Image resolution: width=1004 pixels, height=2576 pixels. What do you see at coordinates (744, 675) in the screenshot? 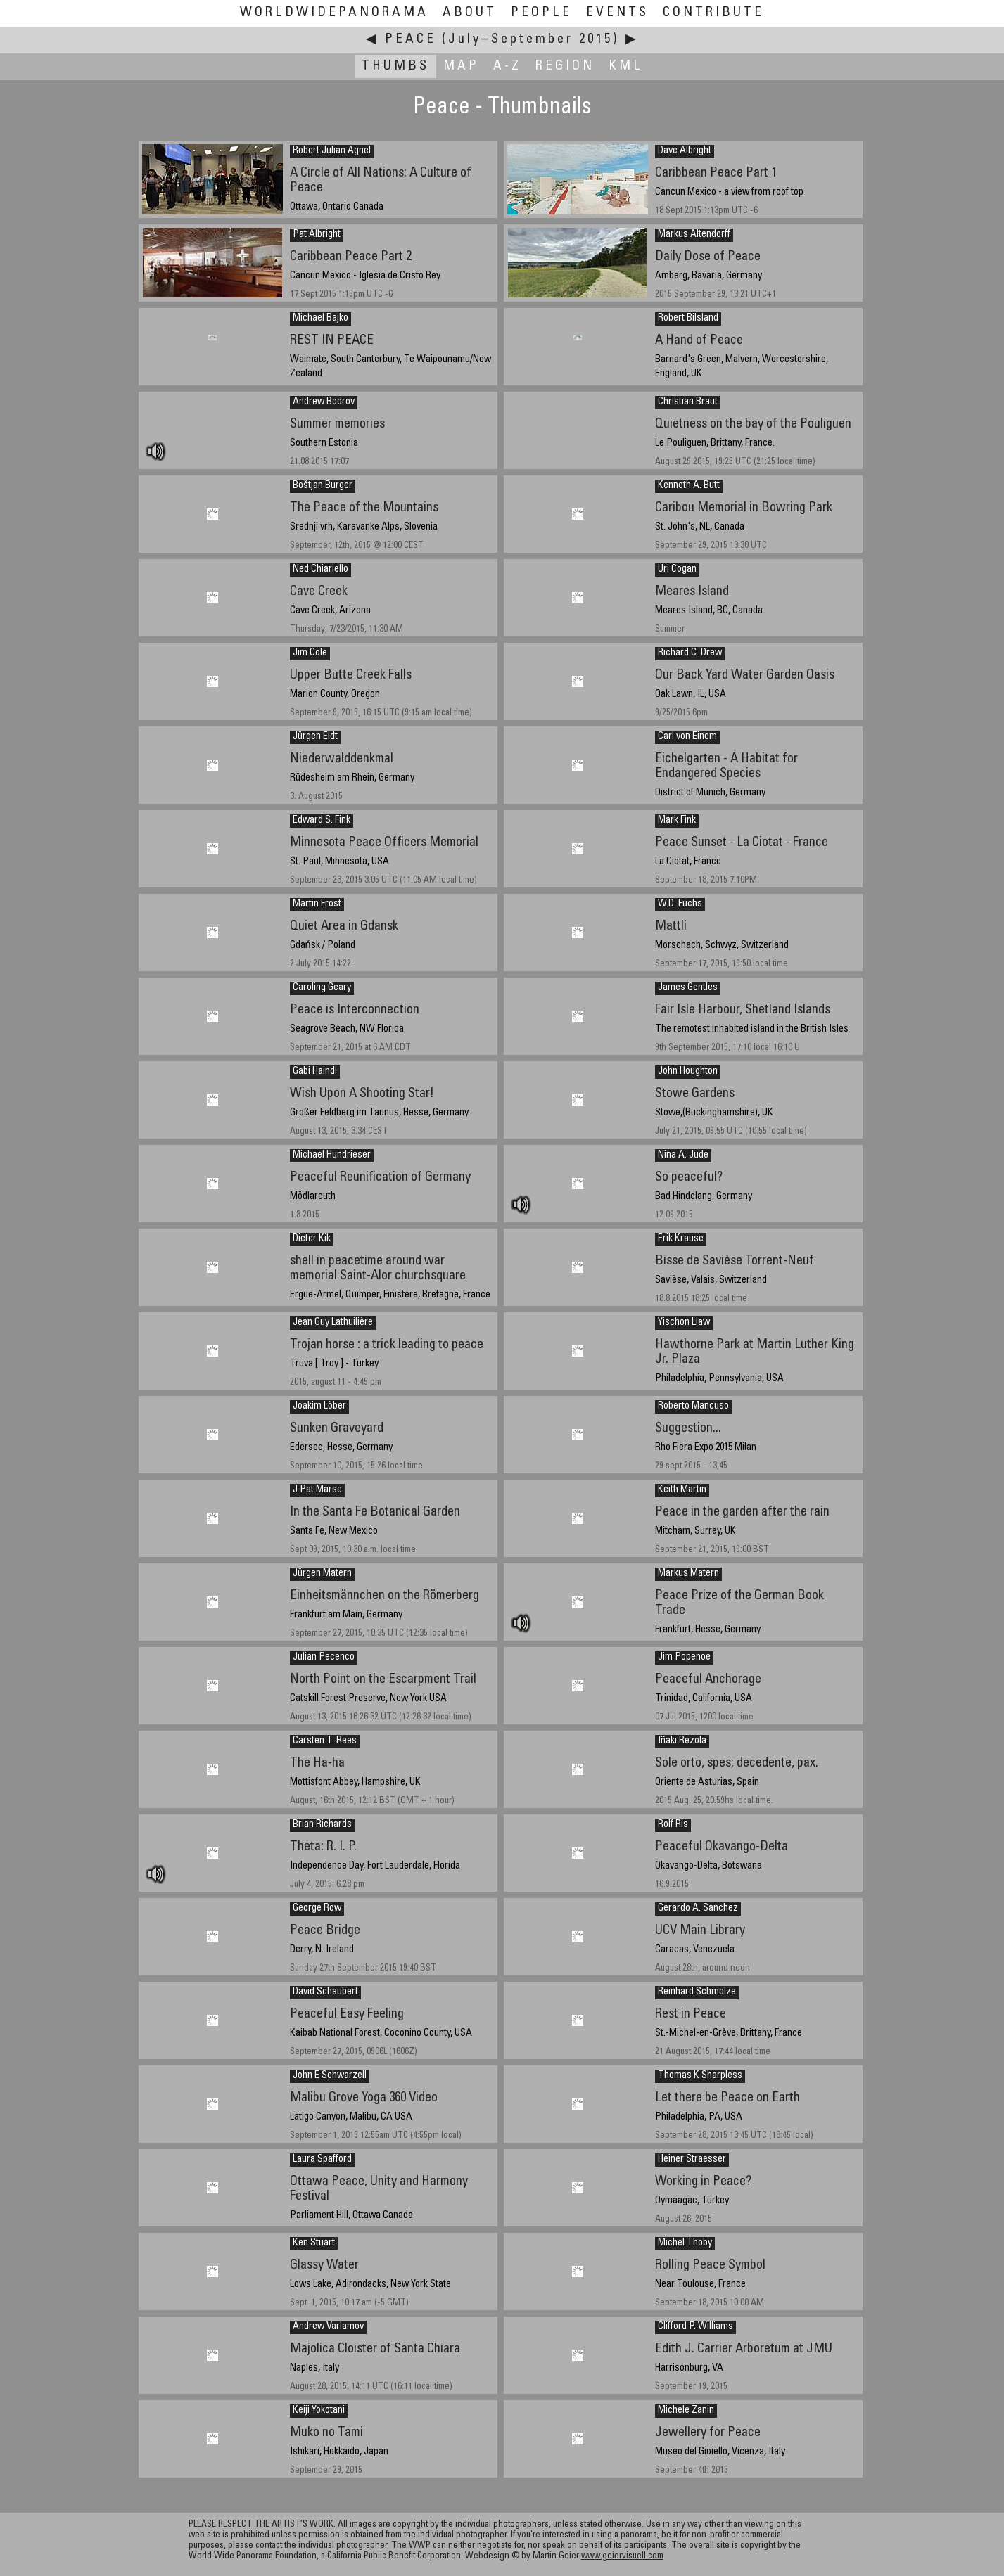
I see `Our Back Yard Water Garden Oasis` at bounding box center [744, 675].